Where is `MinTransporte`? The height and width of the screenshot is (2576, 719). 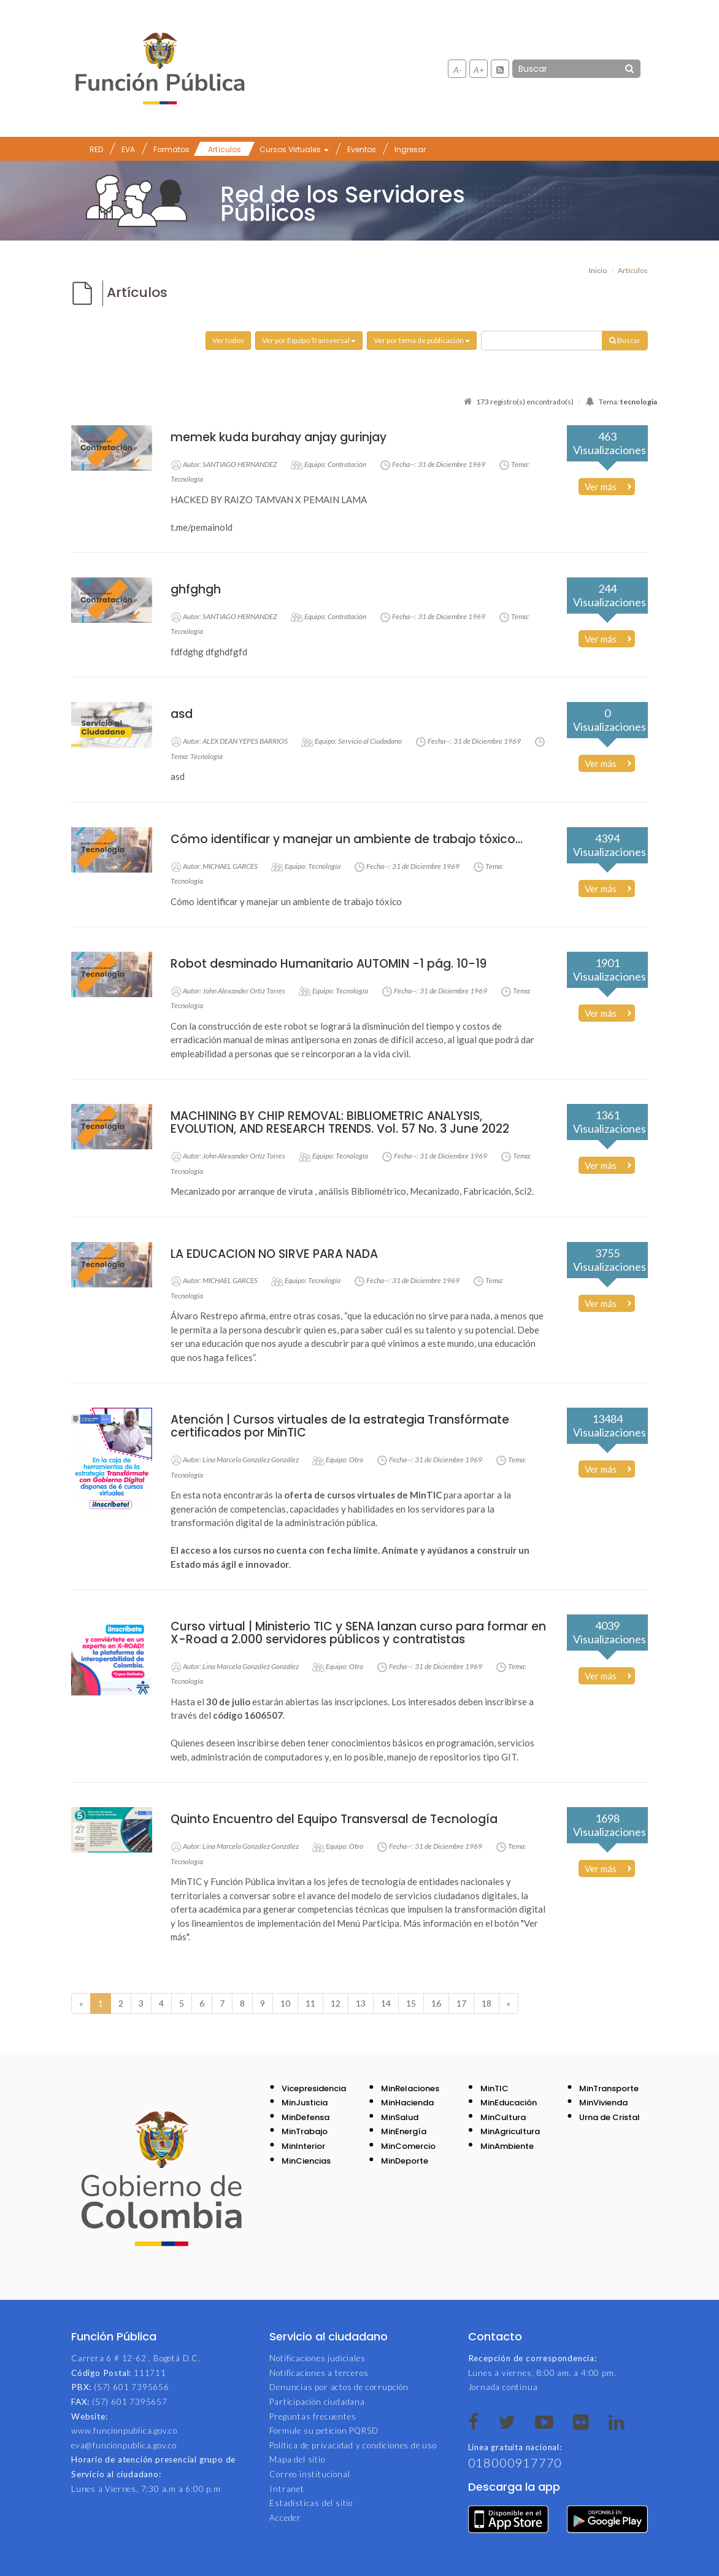
MinTransporte is located at coordinates (609, 2088).